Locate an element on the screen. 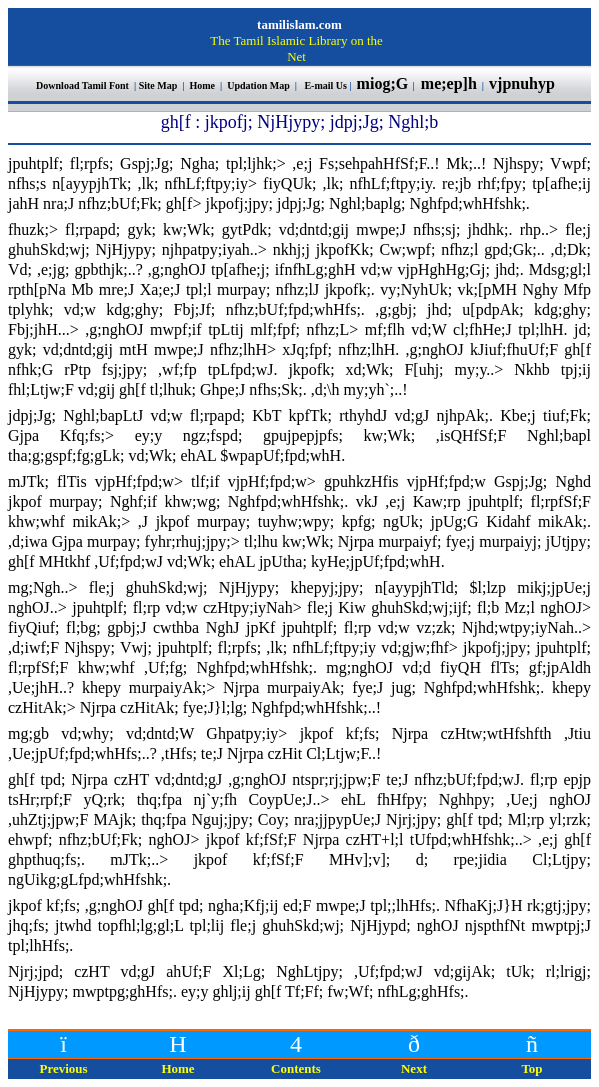 This screenshot has height=1087, width=599. miog;G is located at coordinates (383, 83).